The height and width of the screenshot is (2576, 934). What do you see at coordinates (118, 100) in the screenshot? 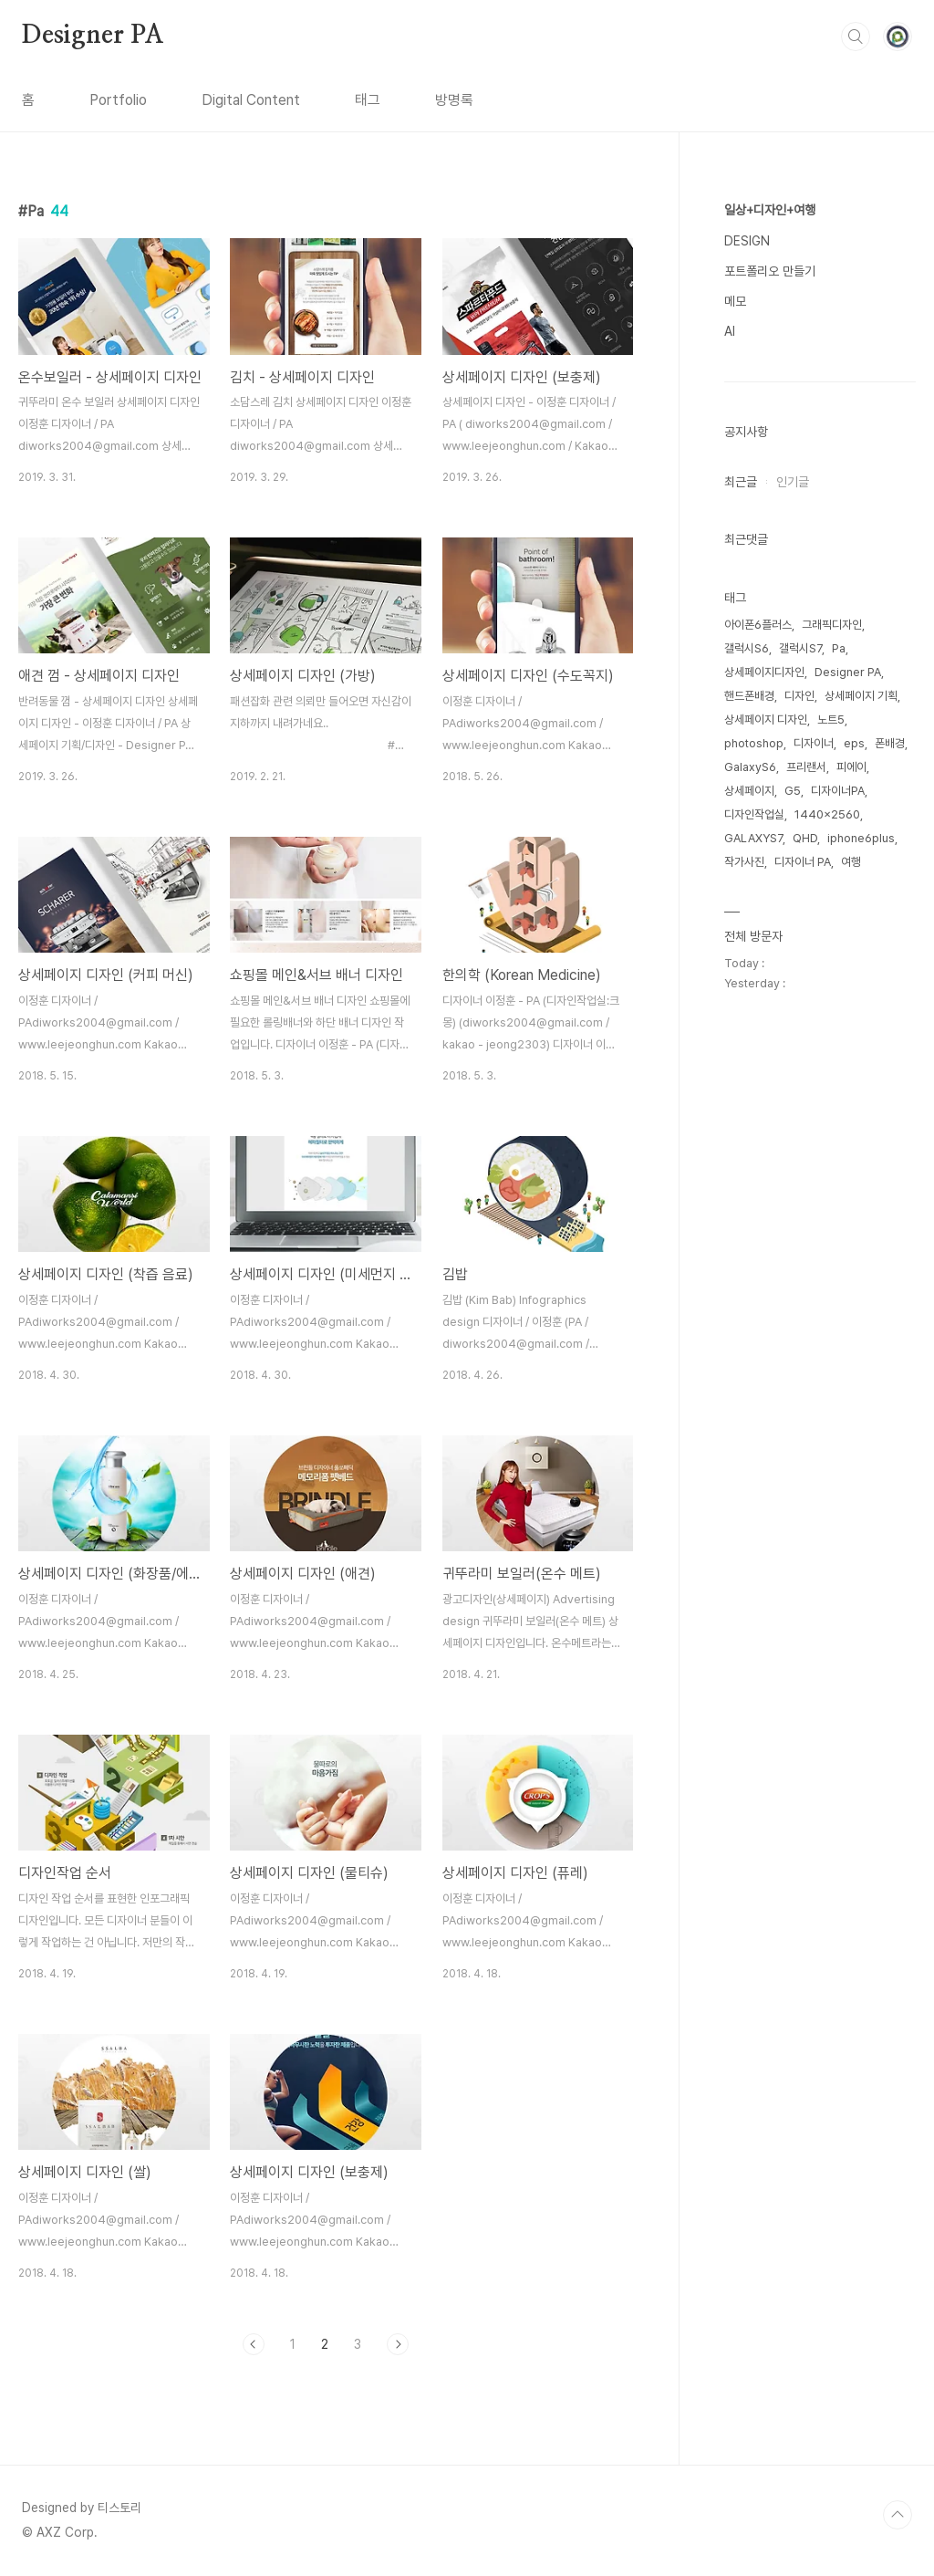
I see `Portfolio` at bounding box center [118, 100].